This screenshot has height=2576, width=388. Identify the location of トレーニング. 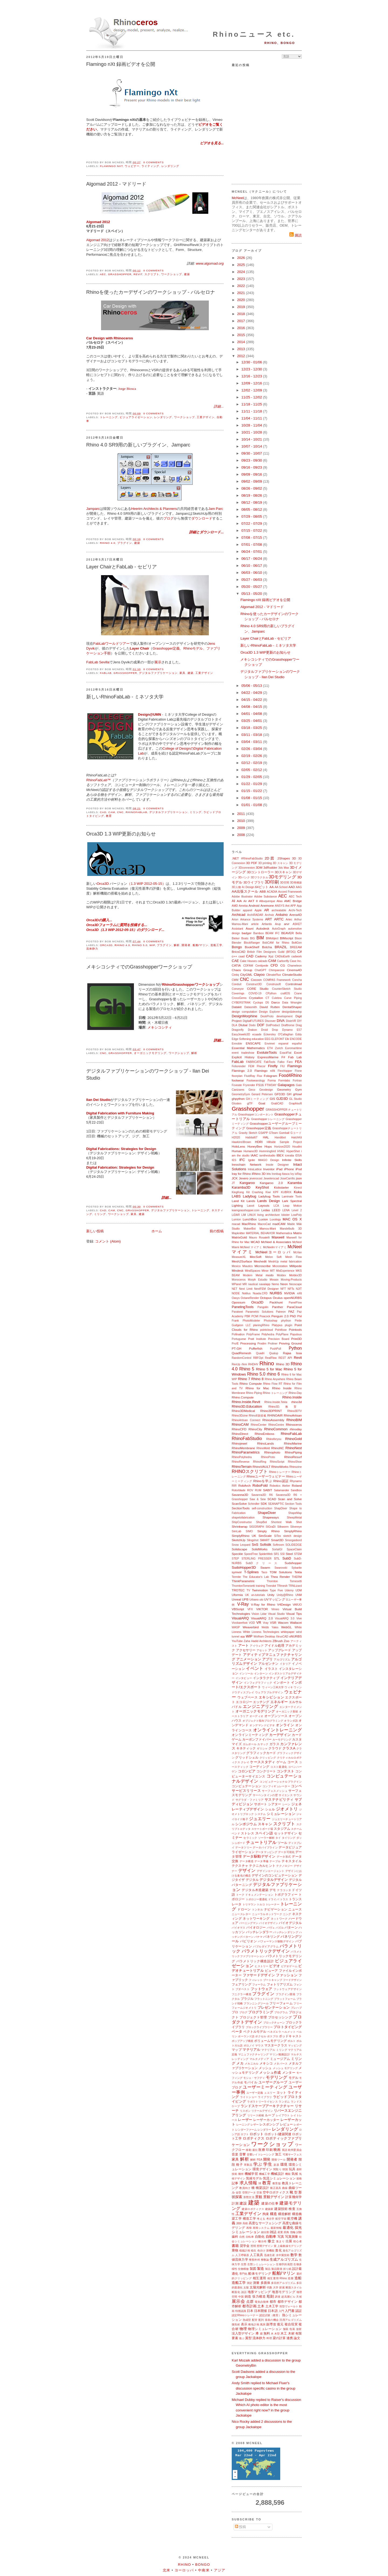
(109, 417).